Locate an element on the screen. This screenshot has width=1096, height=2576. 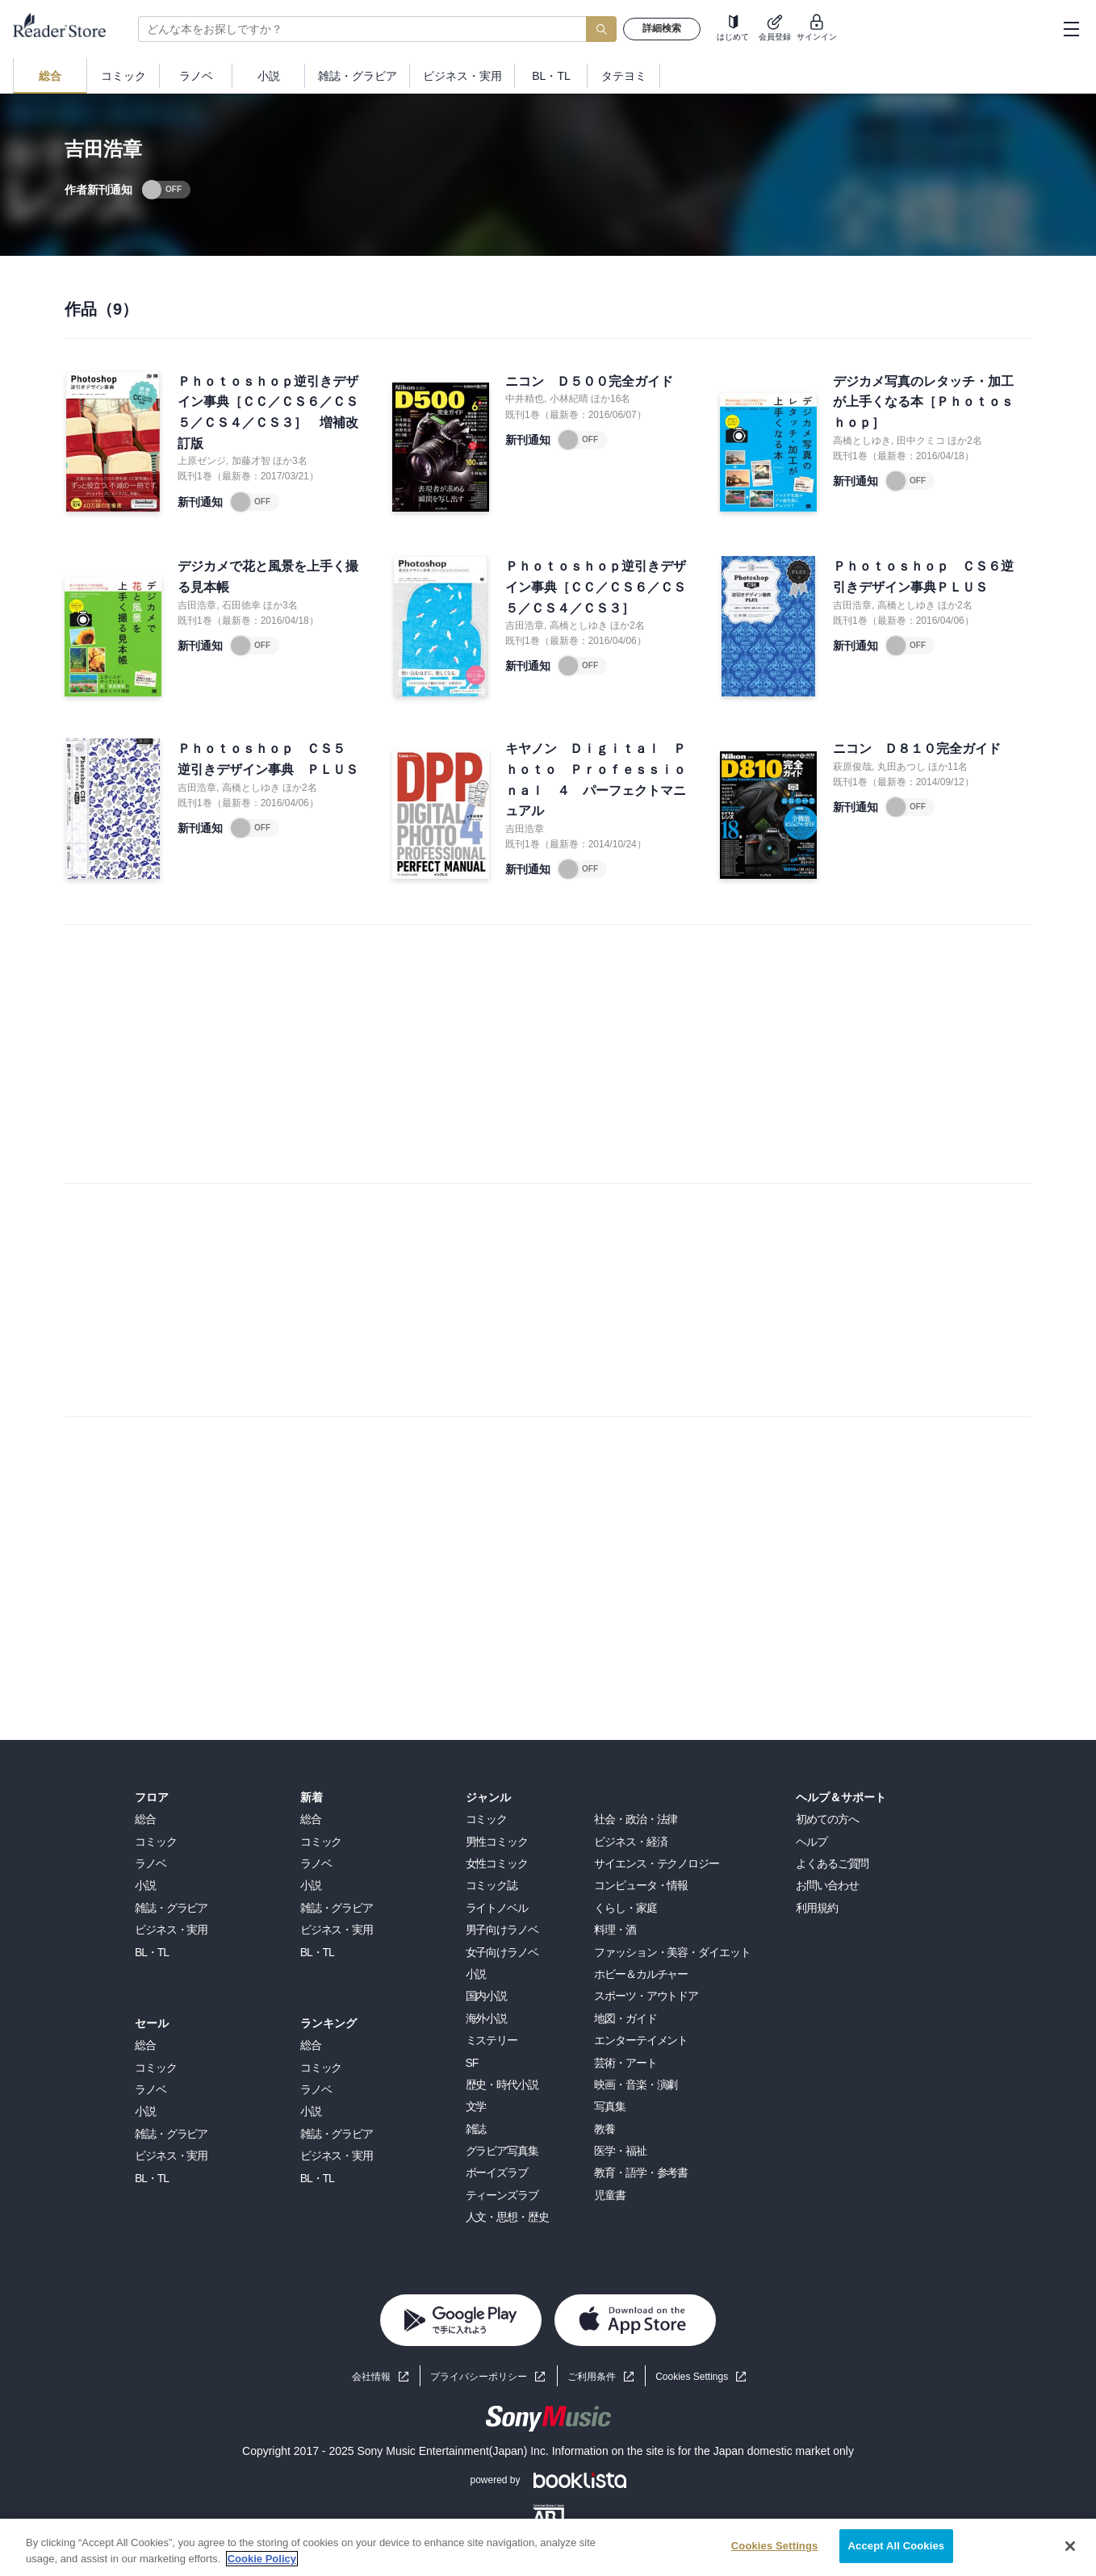
ミステリー is located at coordinates (491, 2040).